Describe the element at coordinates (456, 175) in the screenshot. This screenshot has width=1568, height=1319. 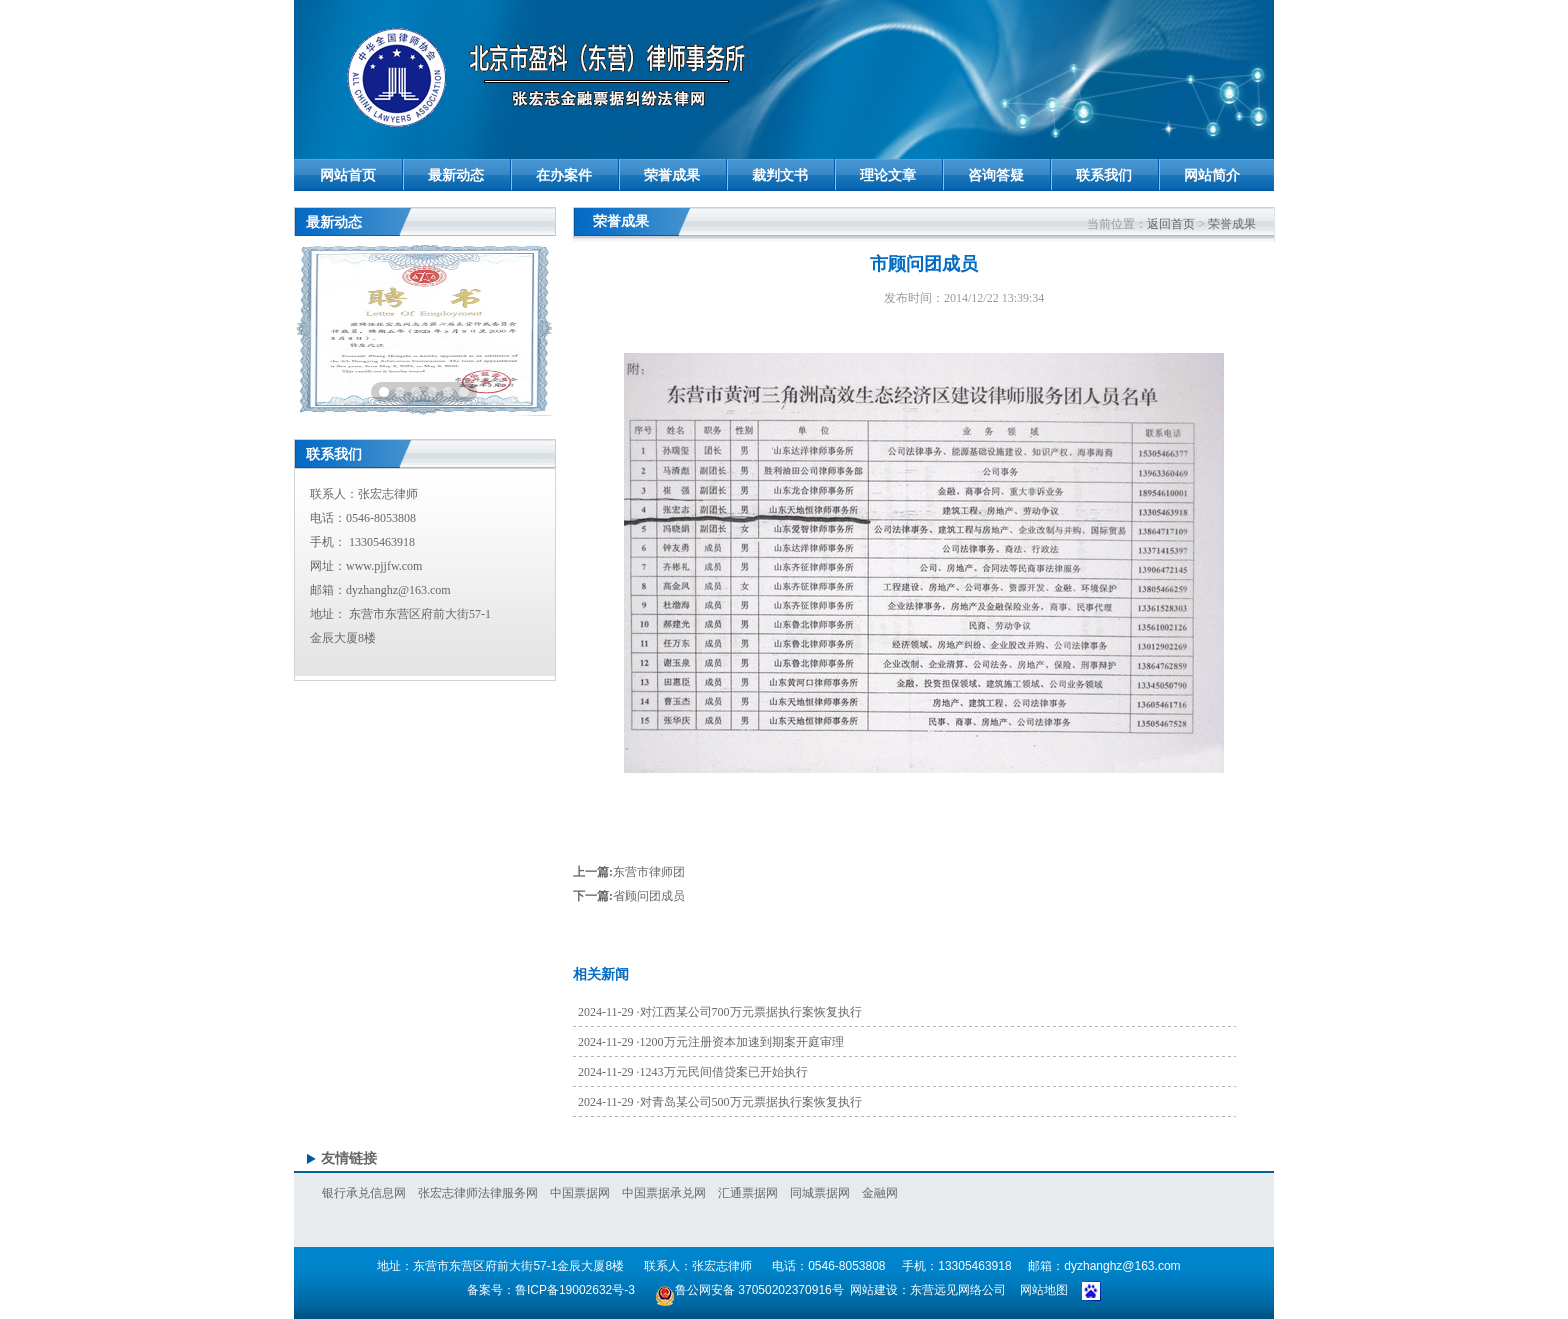
I see `最新动态` at that location.